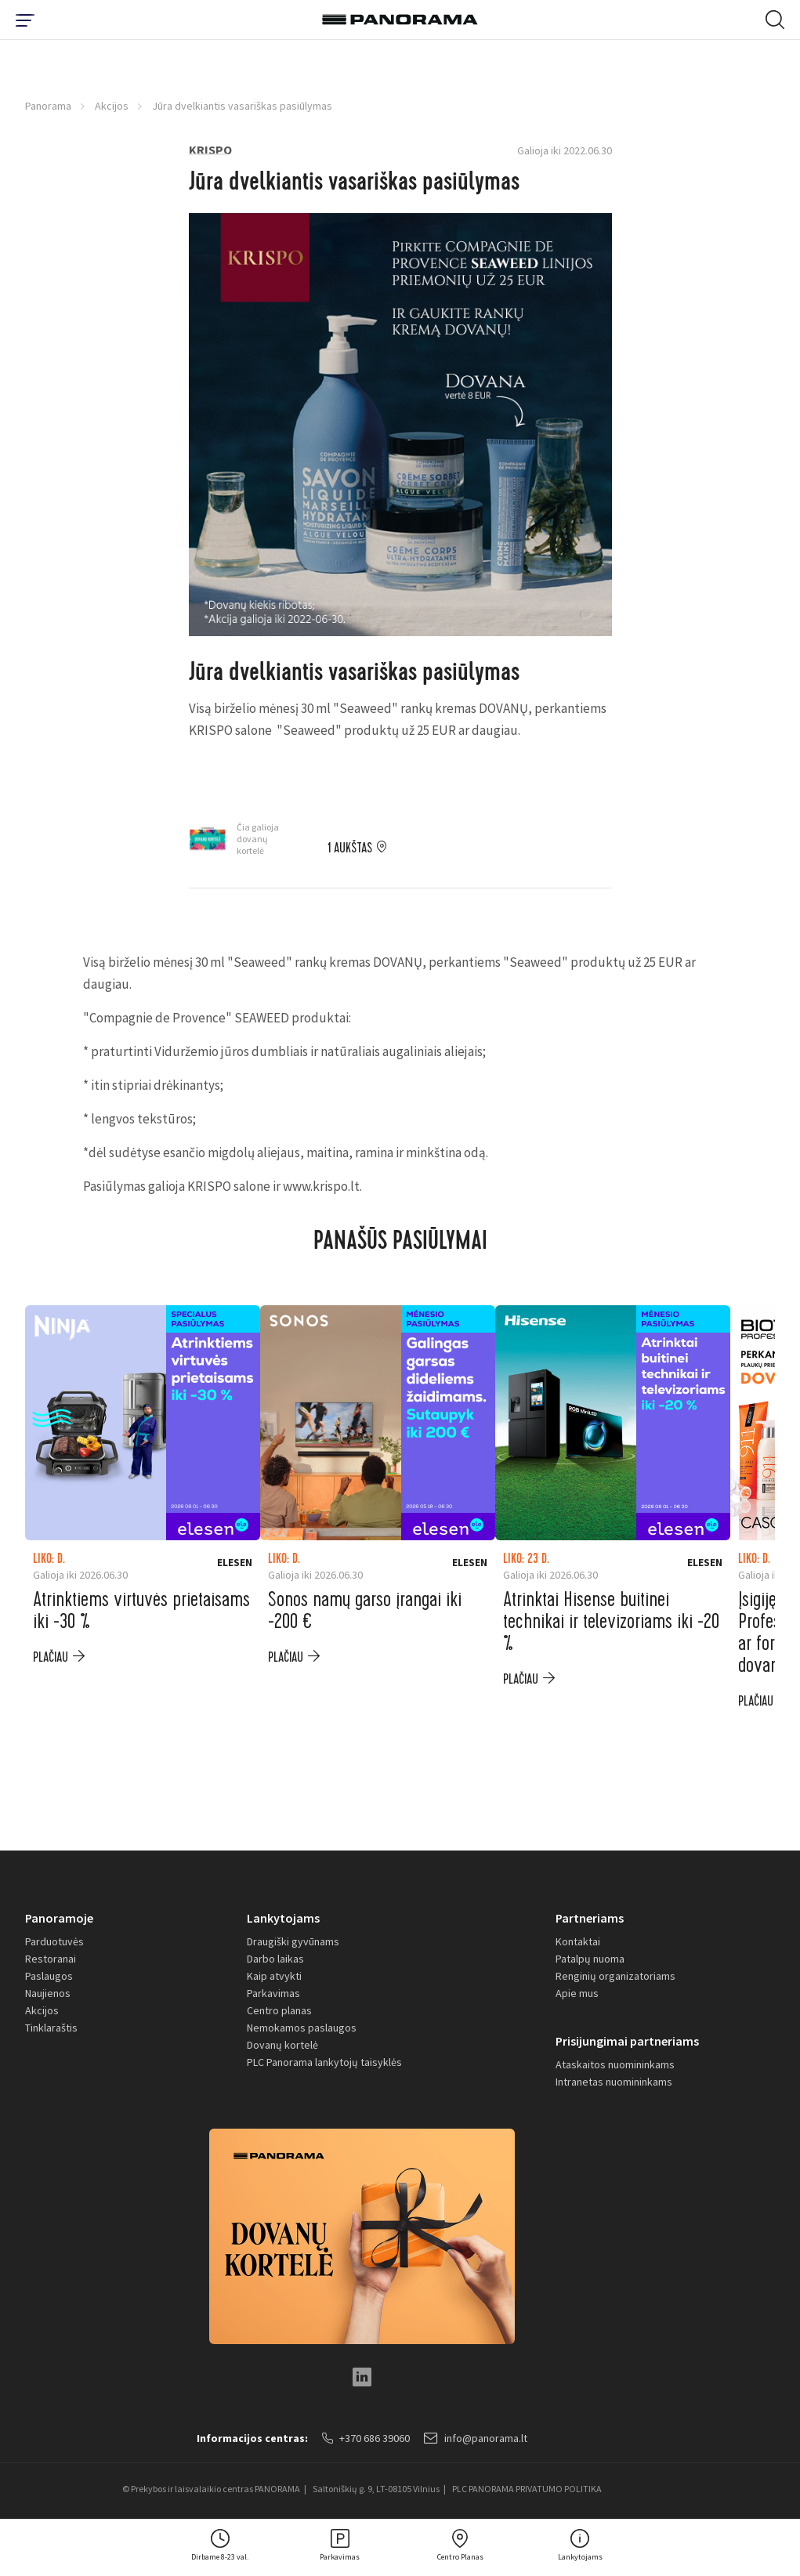 The width and height of the screenshot is (800, 2576). I want to click on Paslaugos, so click(49, 1976).